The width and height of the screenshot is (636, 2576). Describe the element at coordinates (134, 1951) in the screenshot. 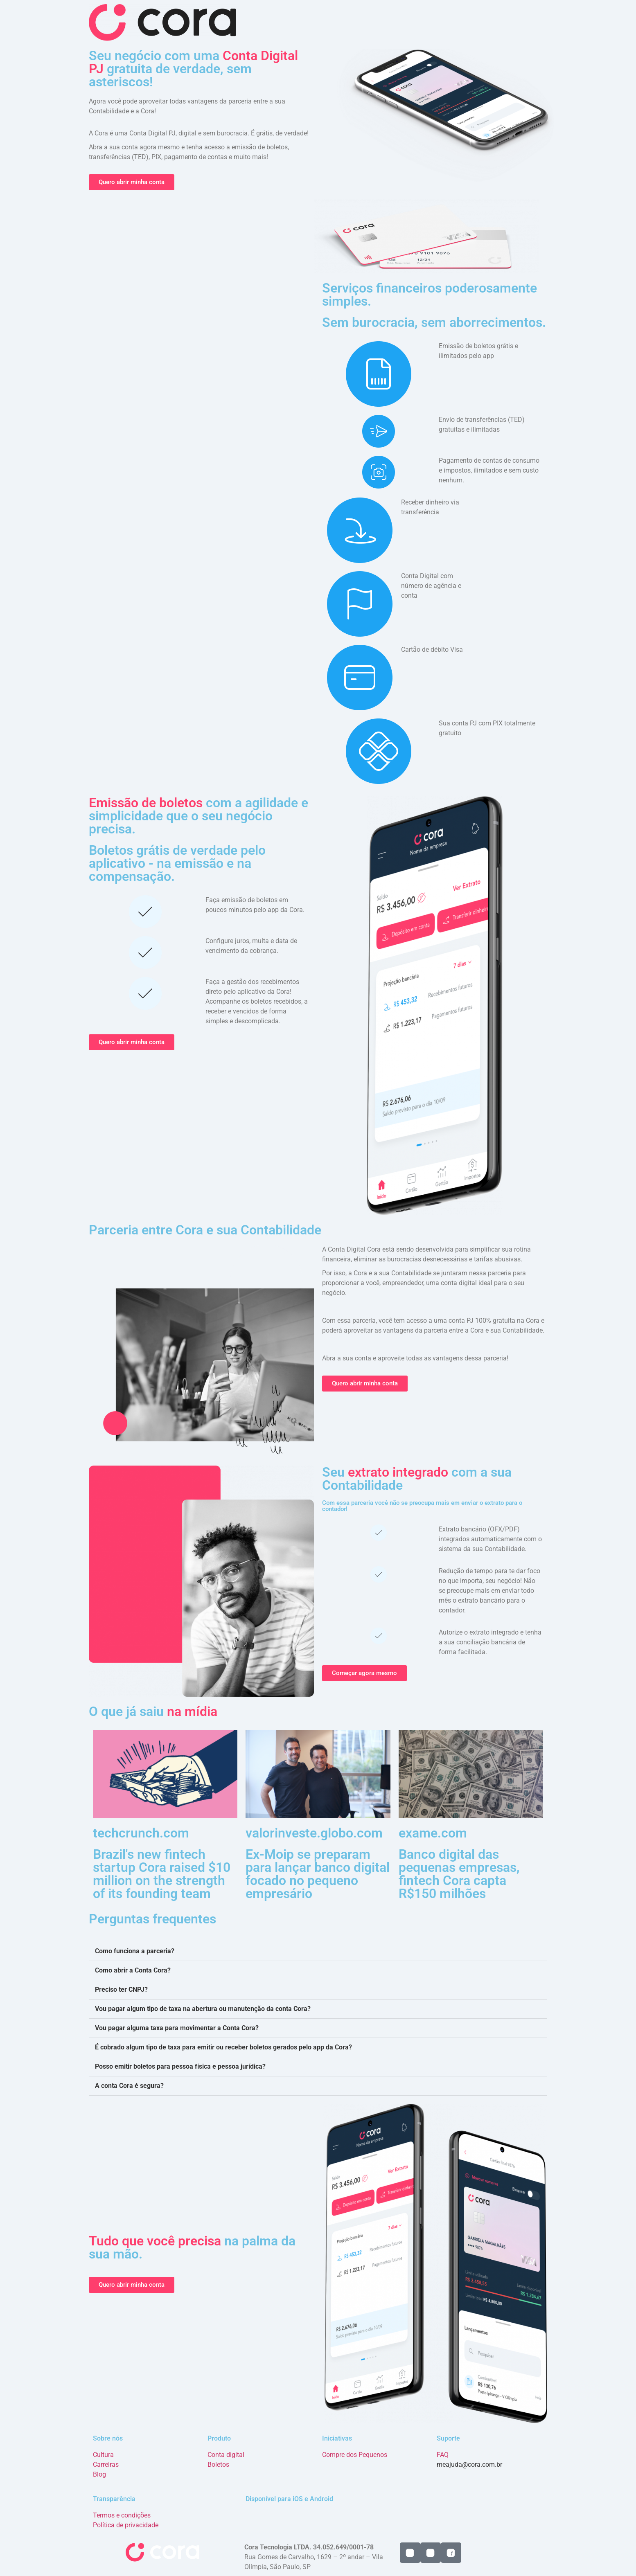

I see `Como funciona a parceria?` at that location.